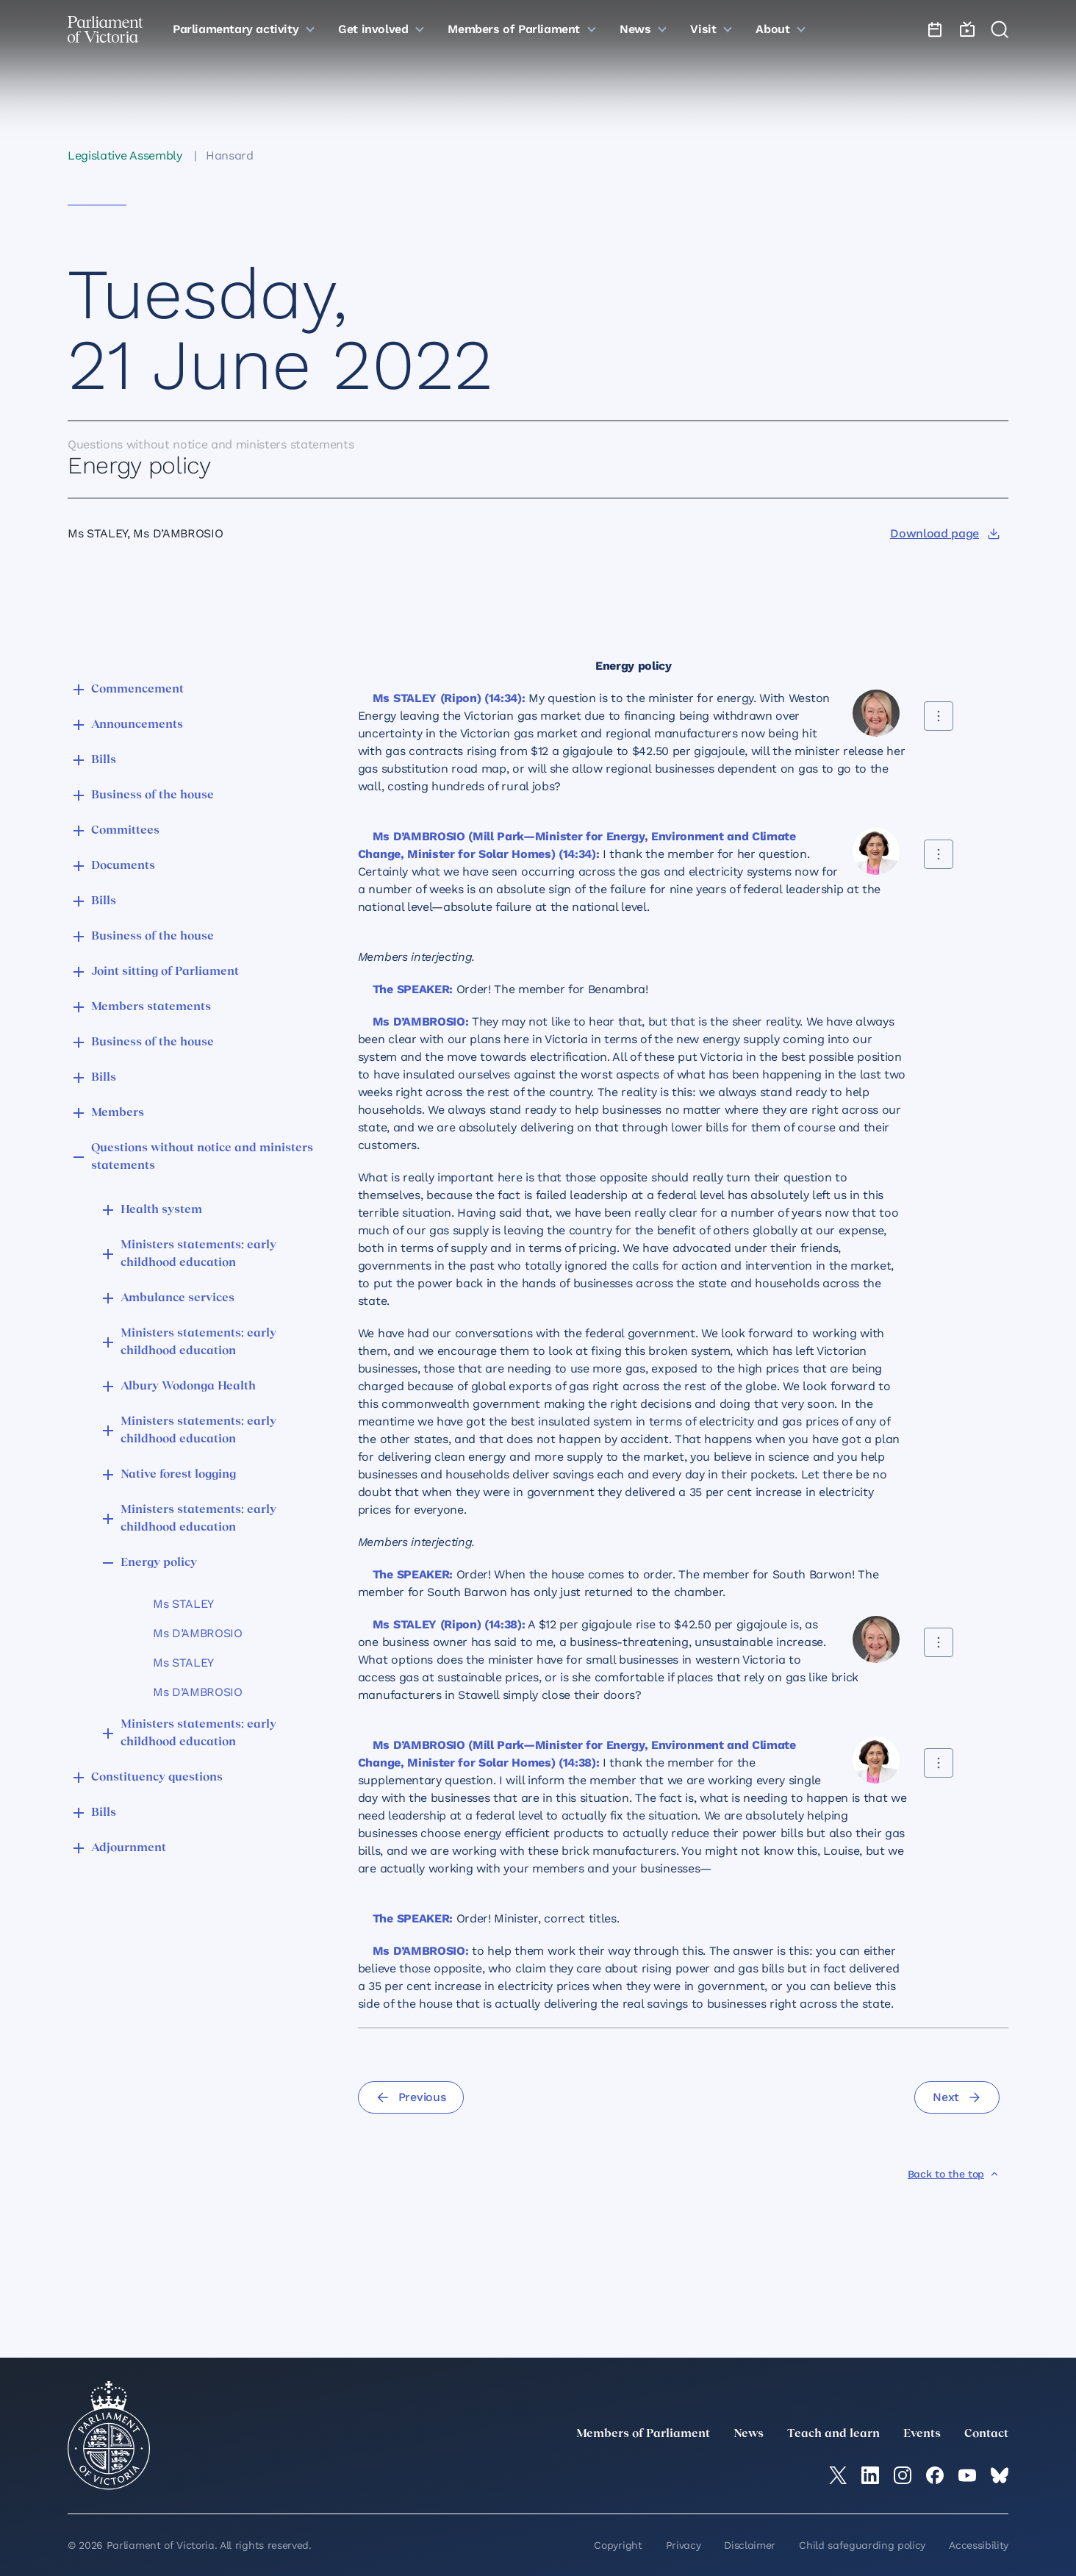 This screenshot has height=2576, width=1076. I want to click on [YouTube], so click(967, 2475).